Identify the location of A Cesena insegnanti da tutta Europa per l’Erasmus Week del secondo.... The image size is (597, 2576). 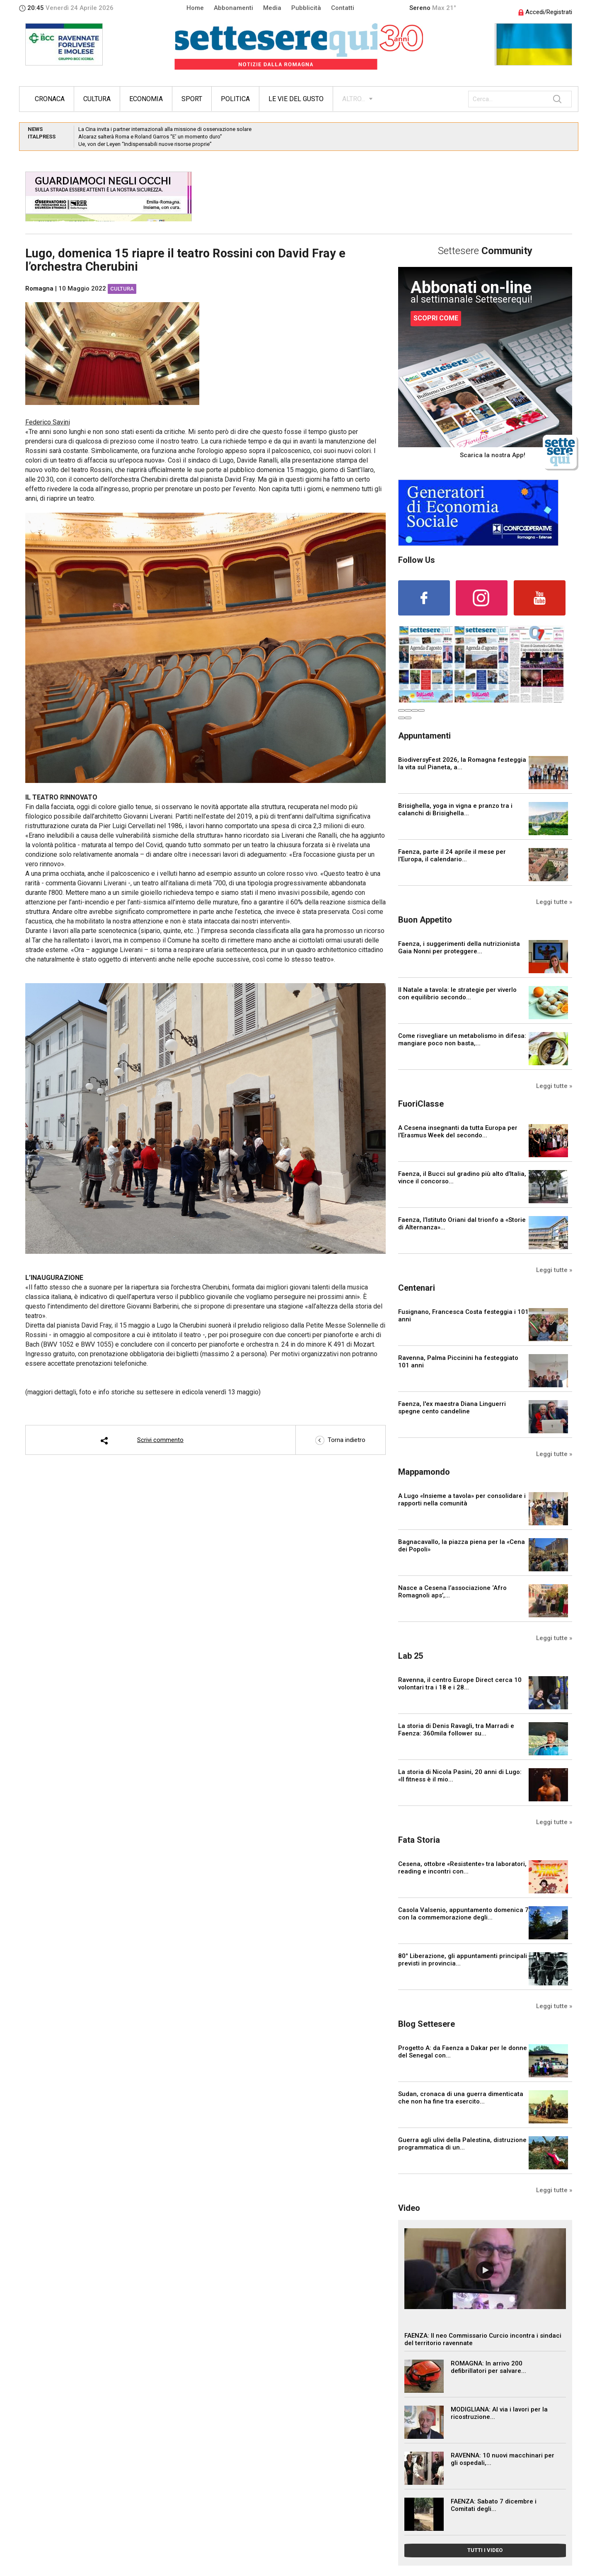
(457, 1131).